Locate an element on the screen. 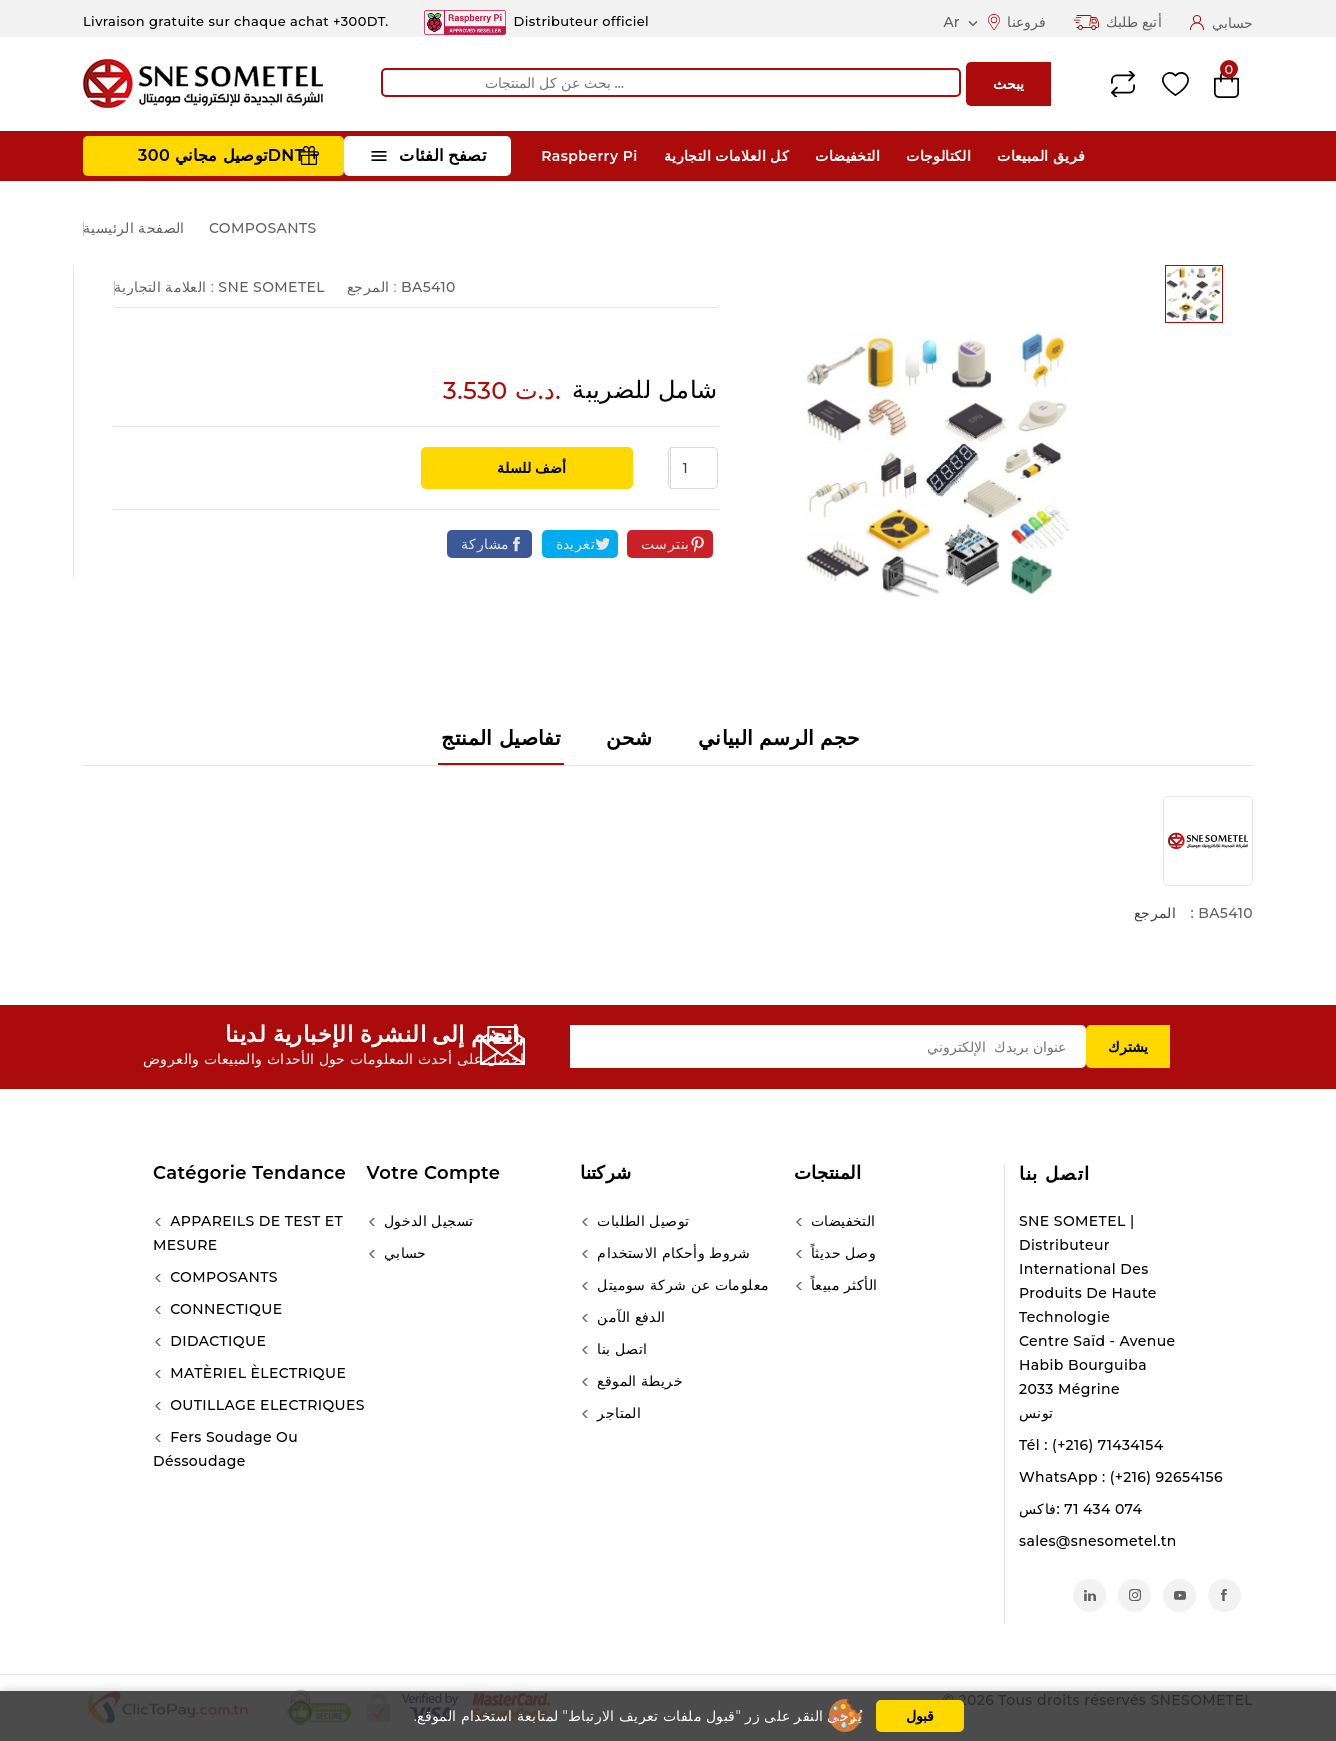  [الكمية] is located at coordinates (694, 468).